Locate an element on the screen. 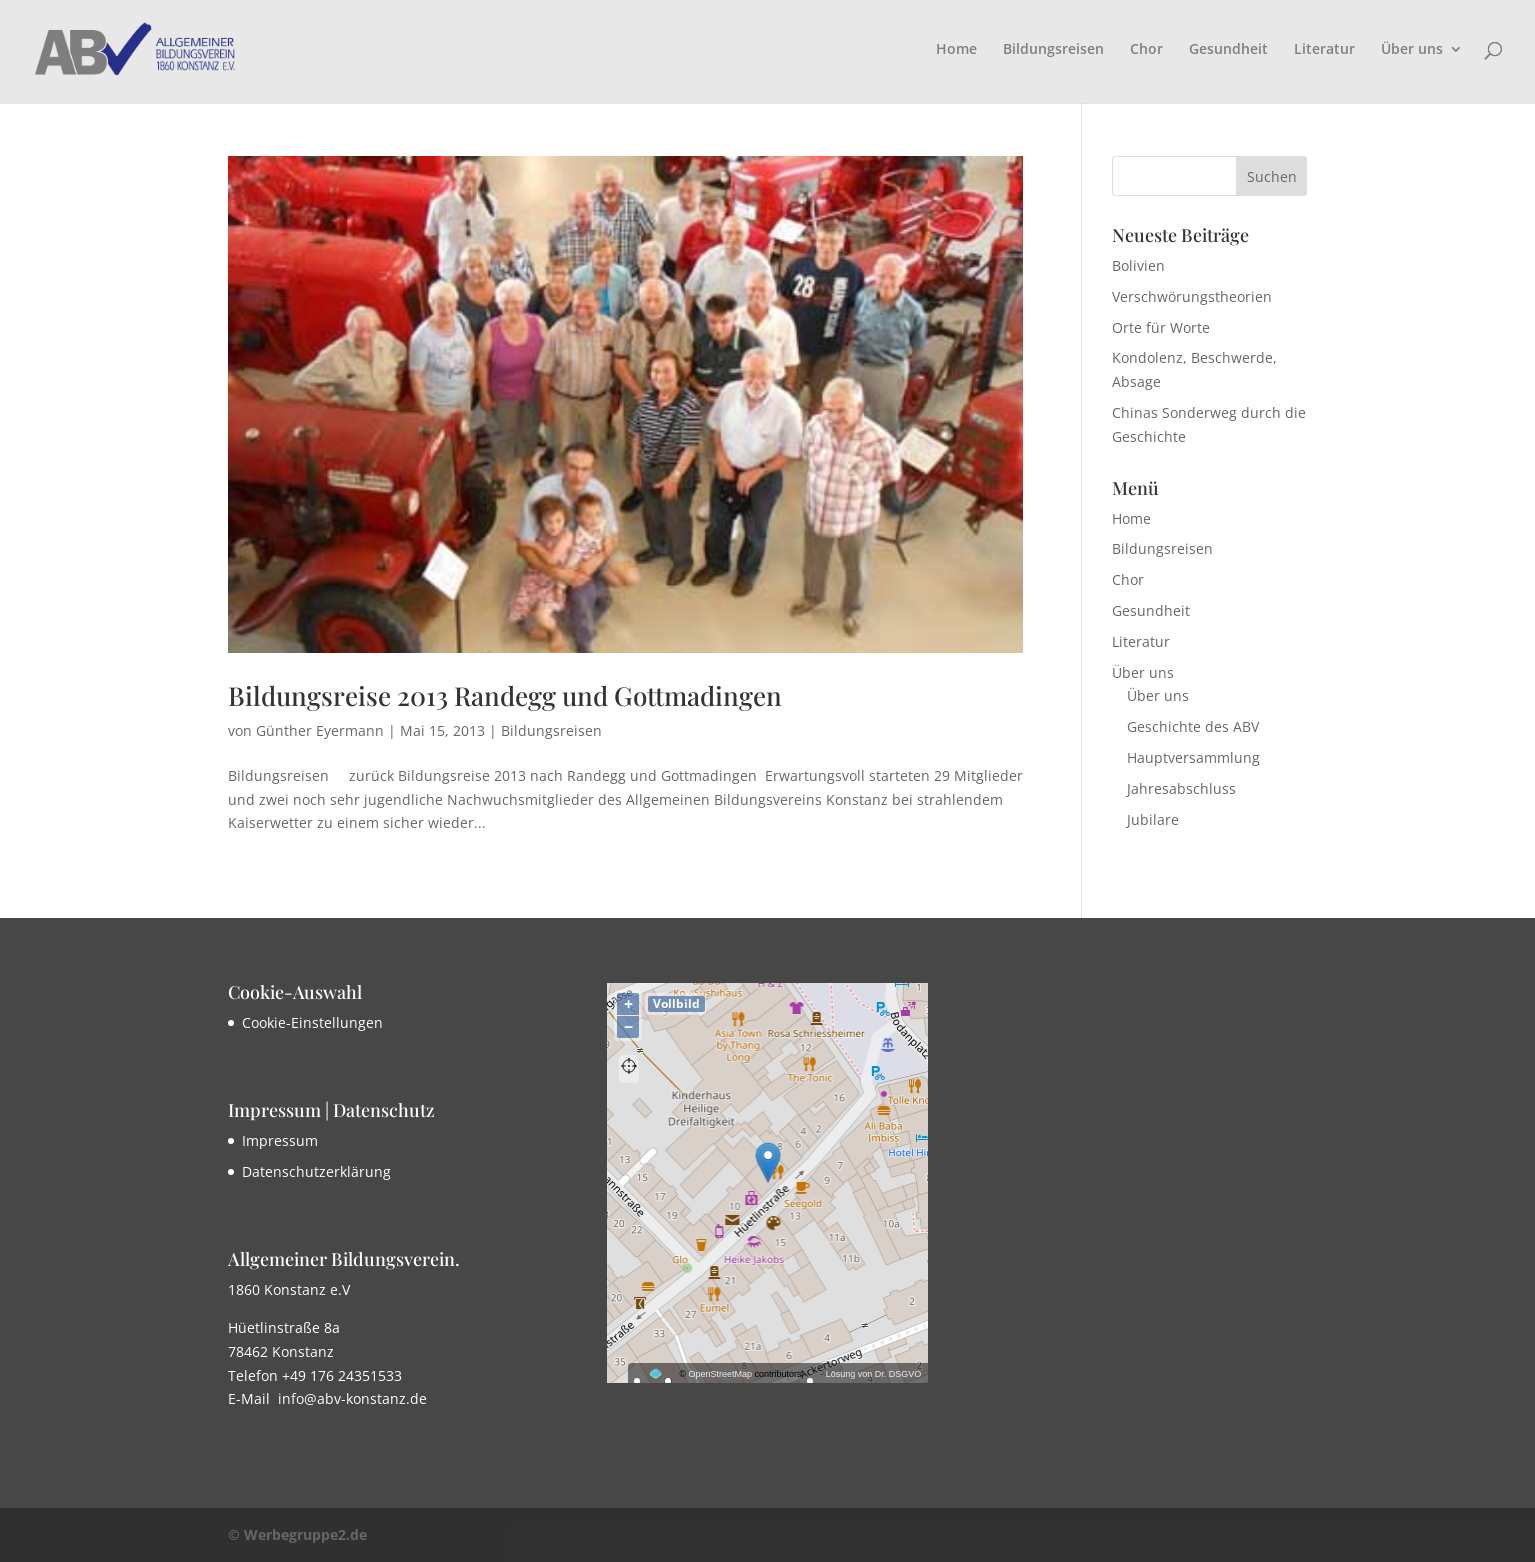  Verschwörungstheorien is located at coordinates (1192, 296).